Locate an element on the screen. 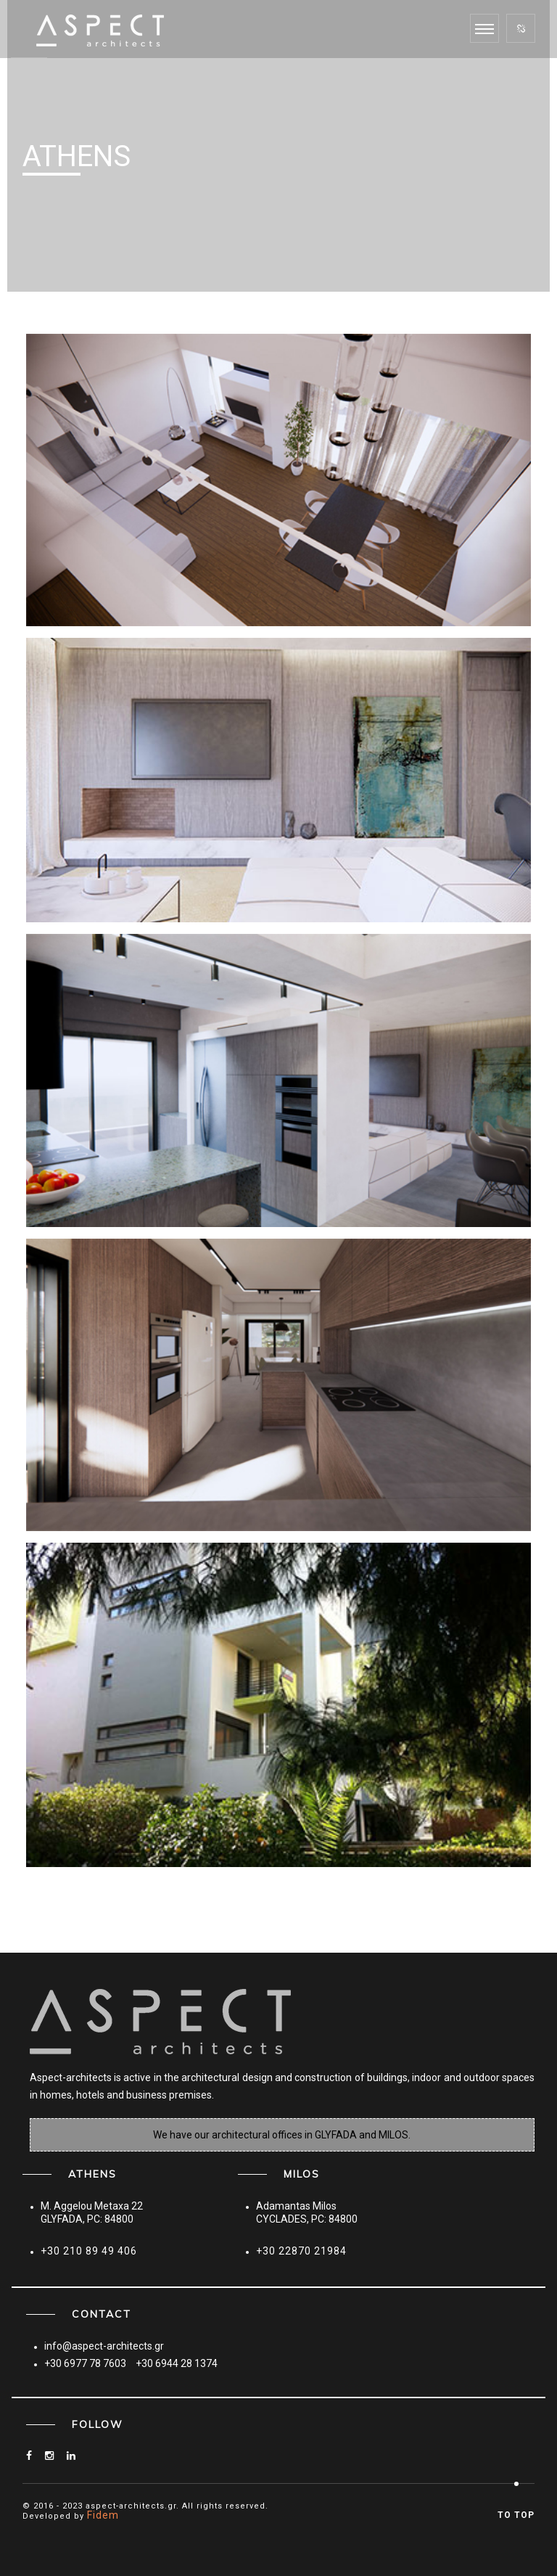  info@aspect-architects.gr is located at coordinates (104, 2346).